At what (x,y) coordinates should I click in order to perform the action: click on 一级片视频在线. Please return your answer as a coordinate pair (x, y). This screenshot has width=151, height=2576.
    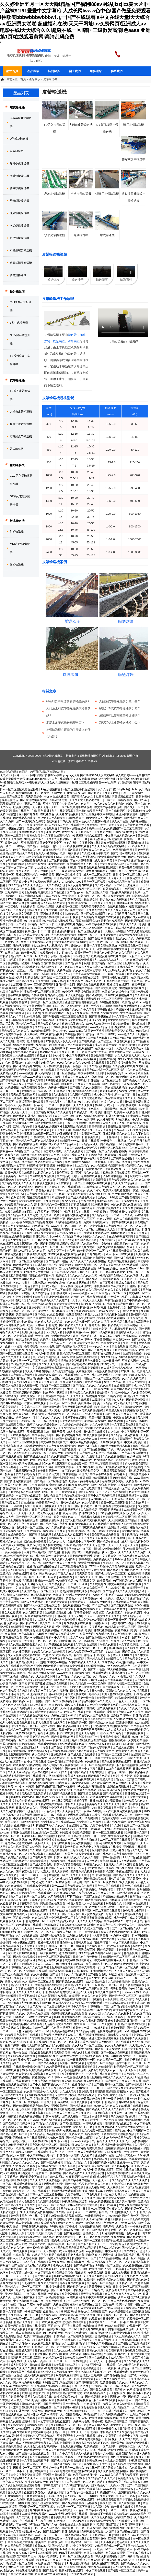
    Looking at the image, I should click on (48, 1953).